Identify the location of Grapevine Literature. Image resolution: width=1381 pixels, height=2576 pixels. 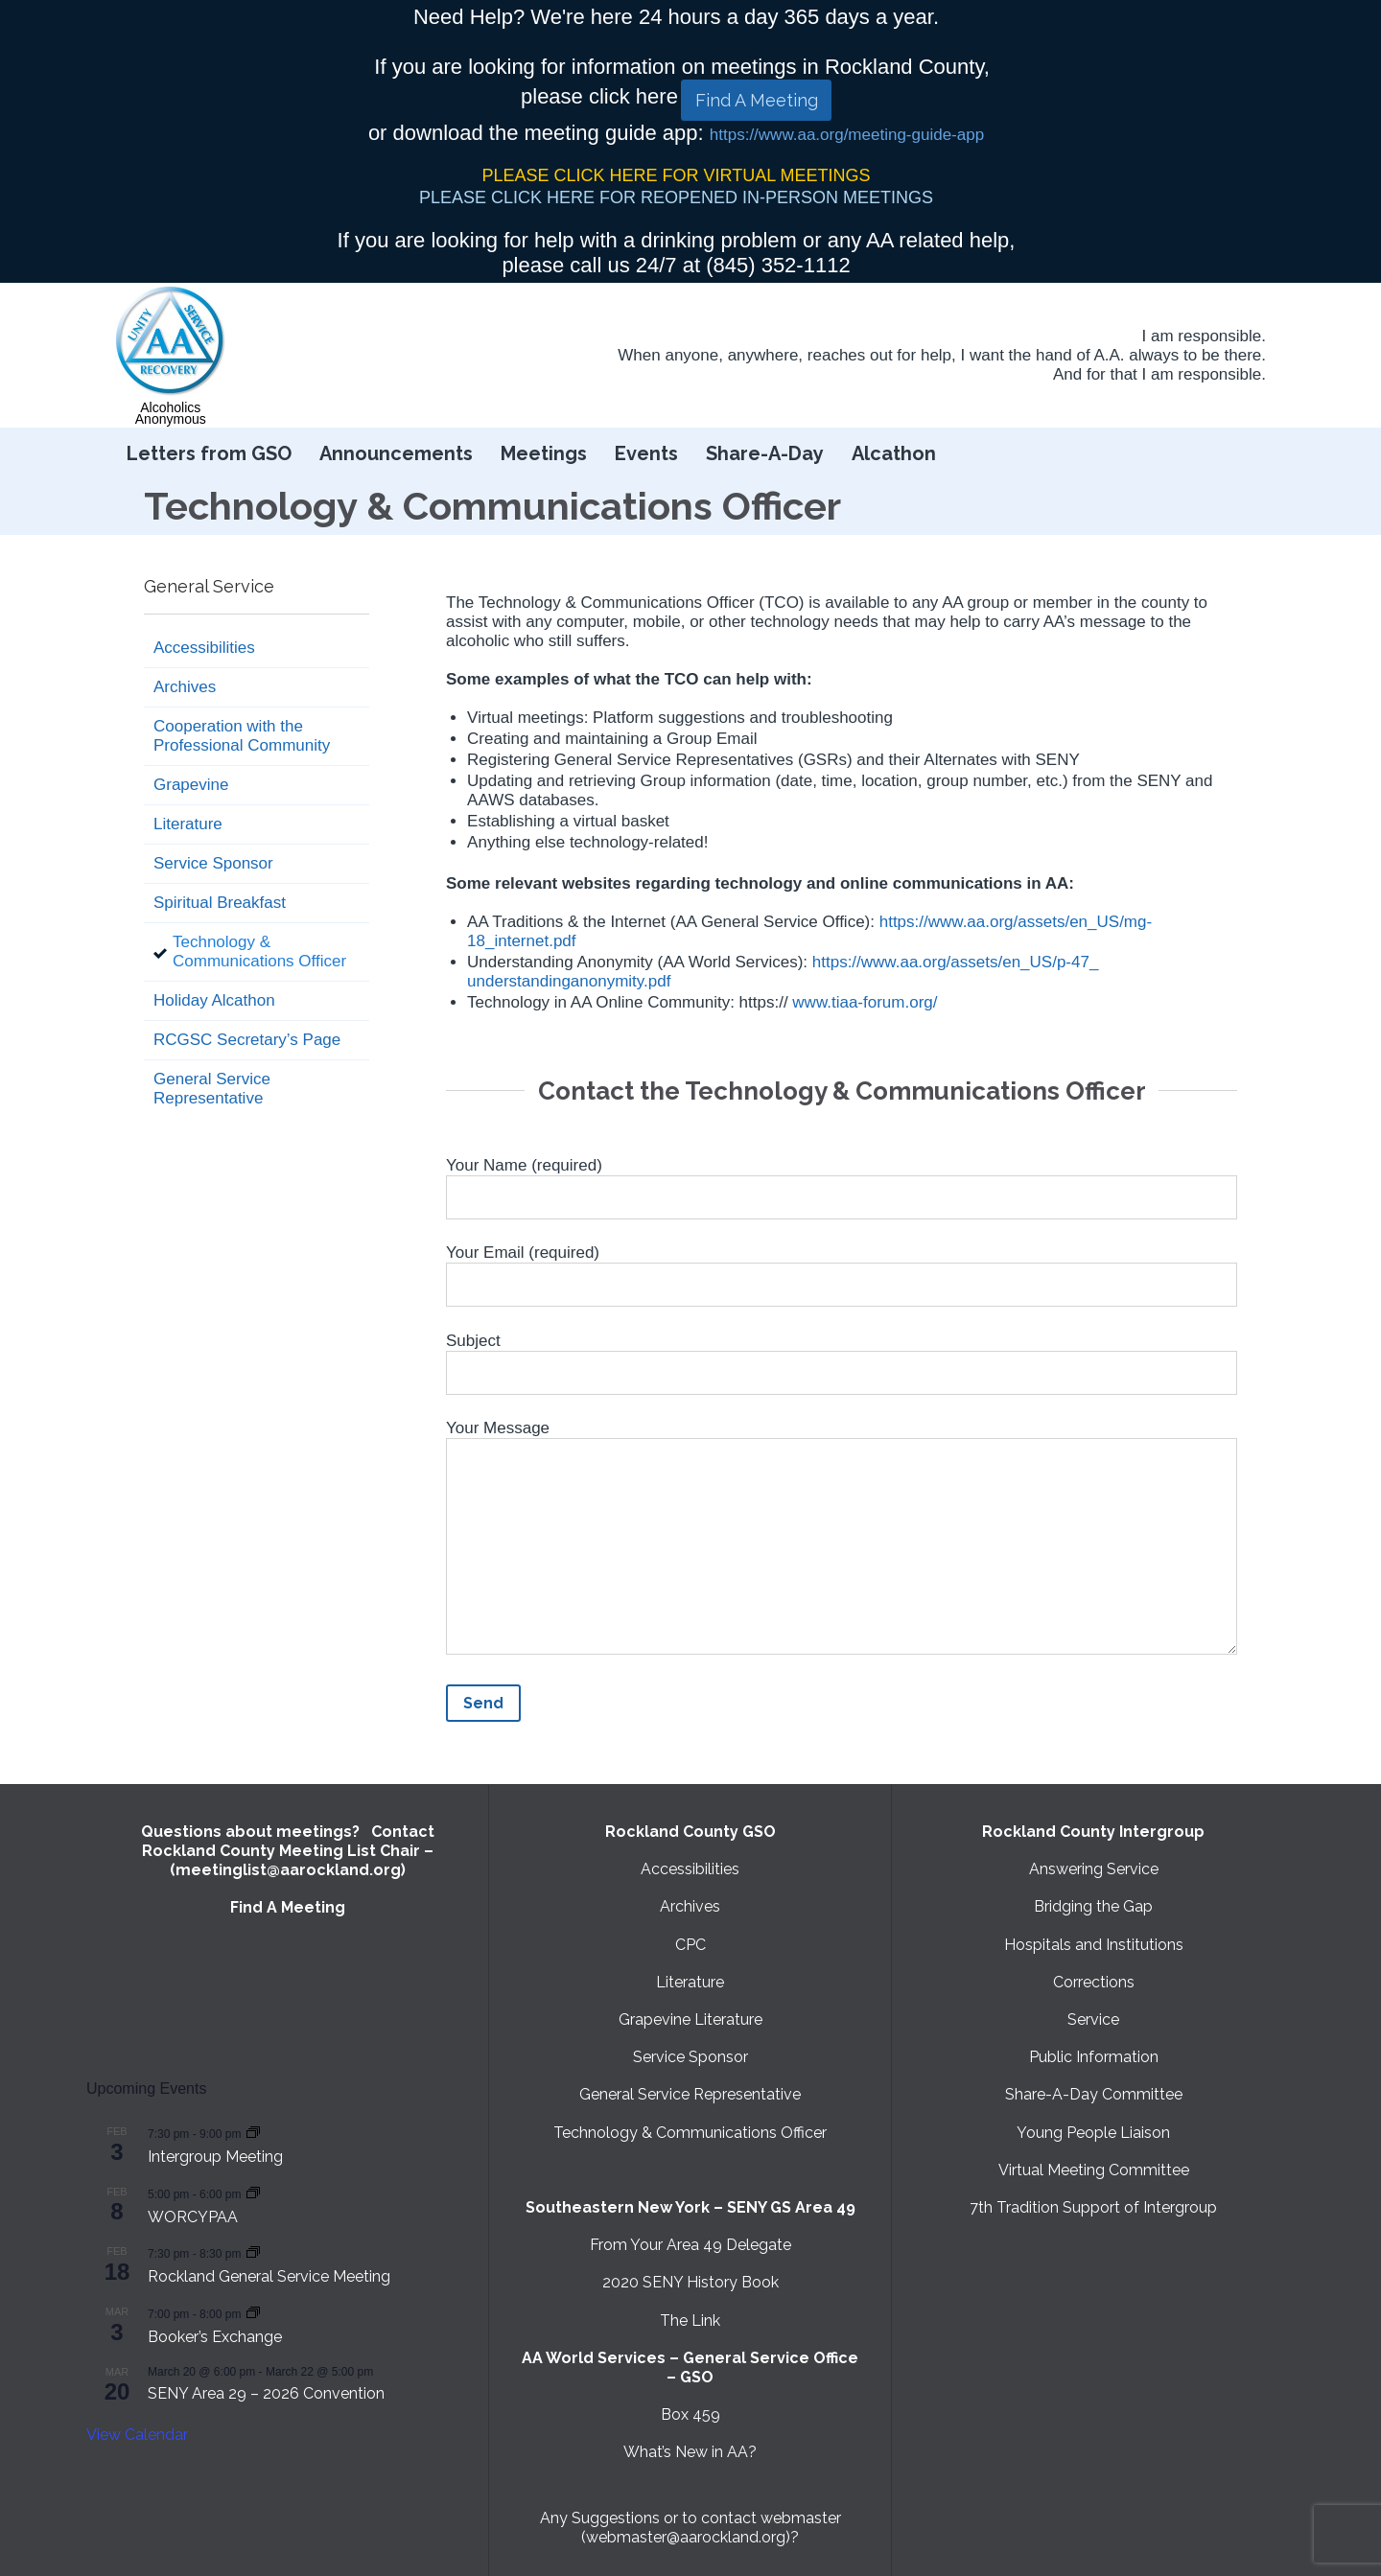
(690, 2019).